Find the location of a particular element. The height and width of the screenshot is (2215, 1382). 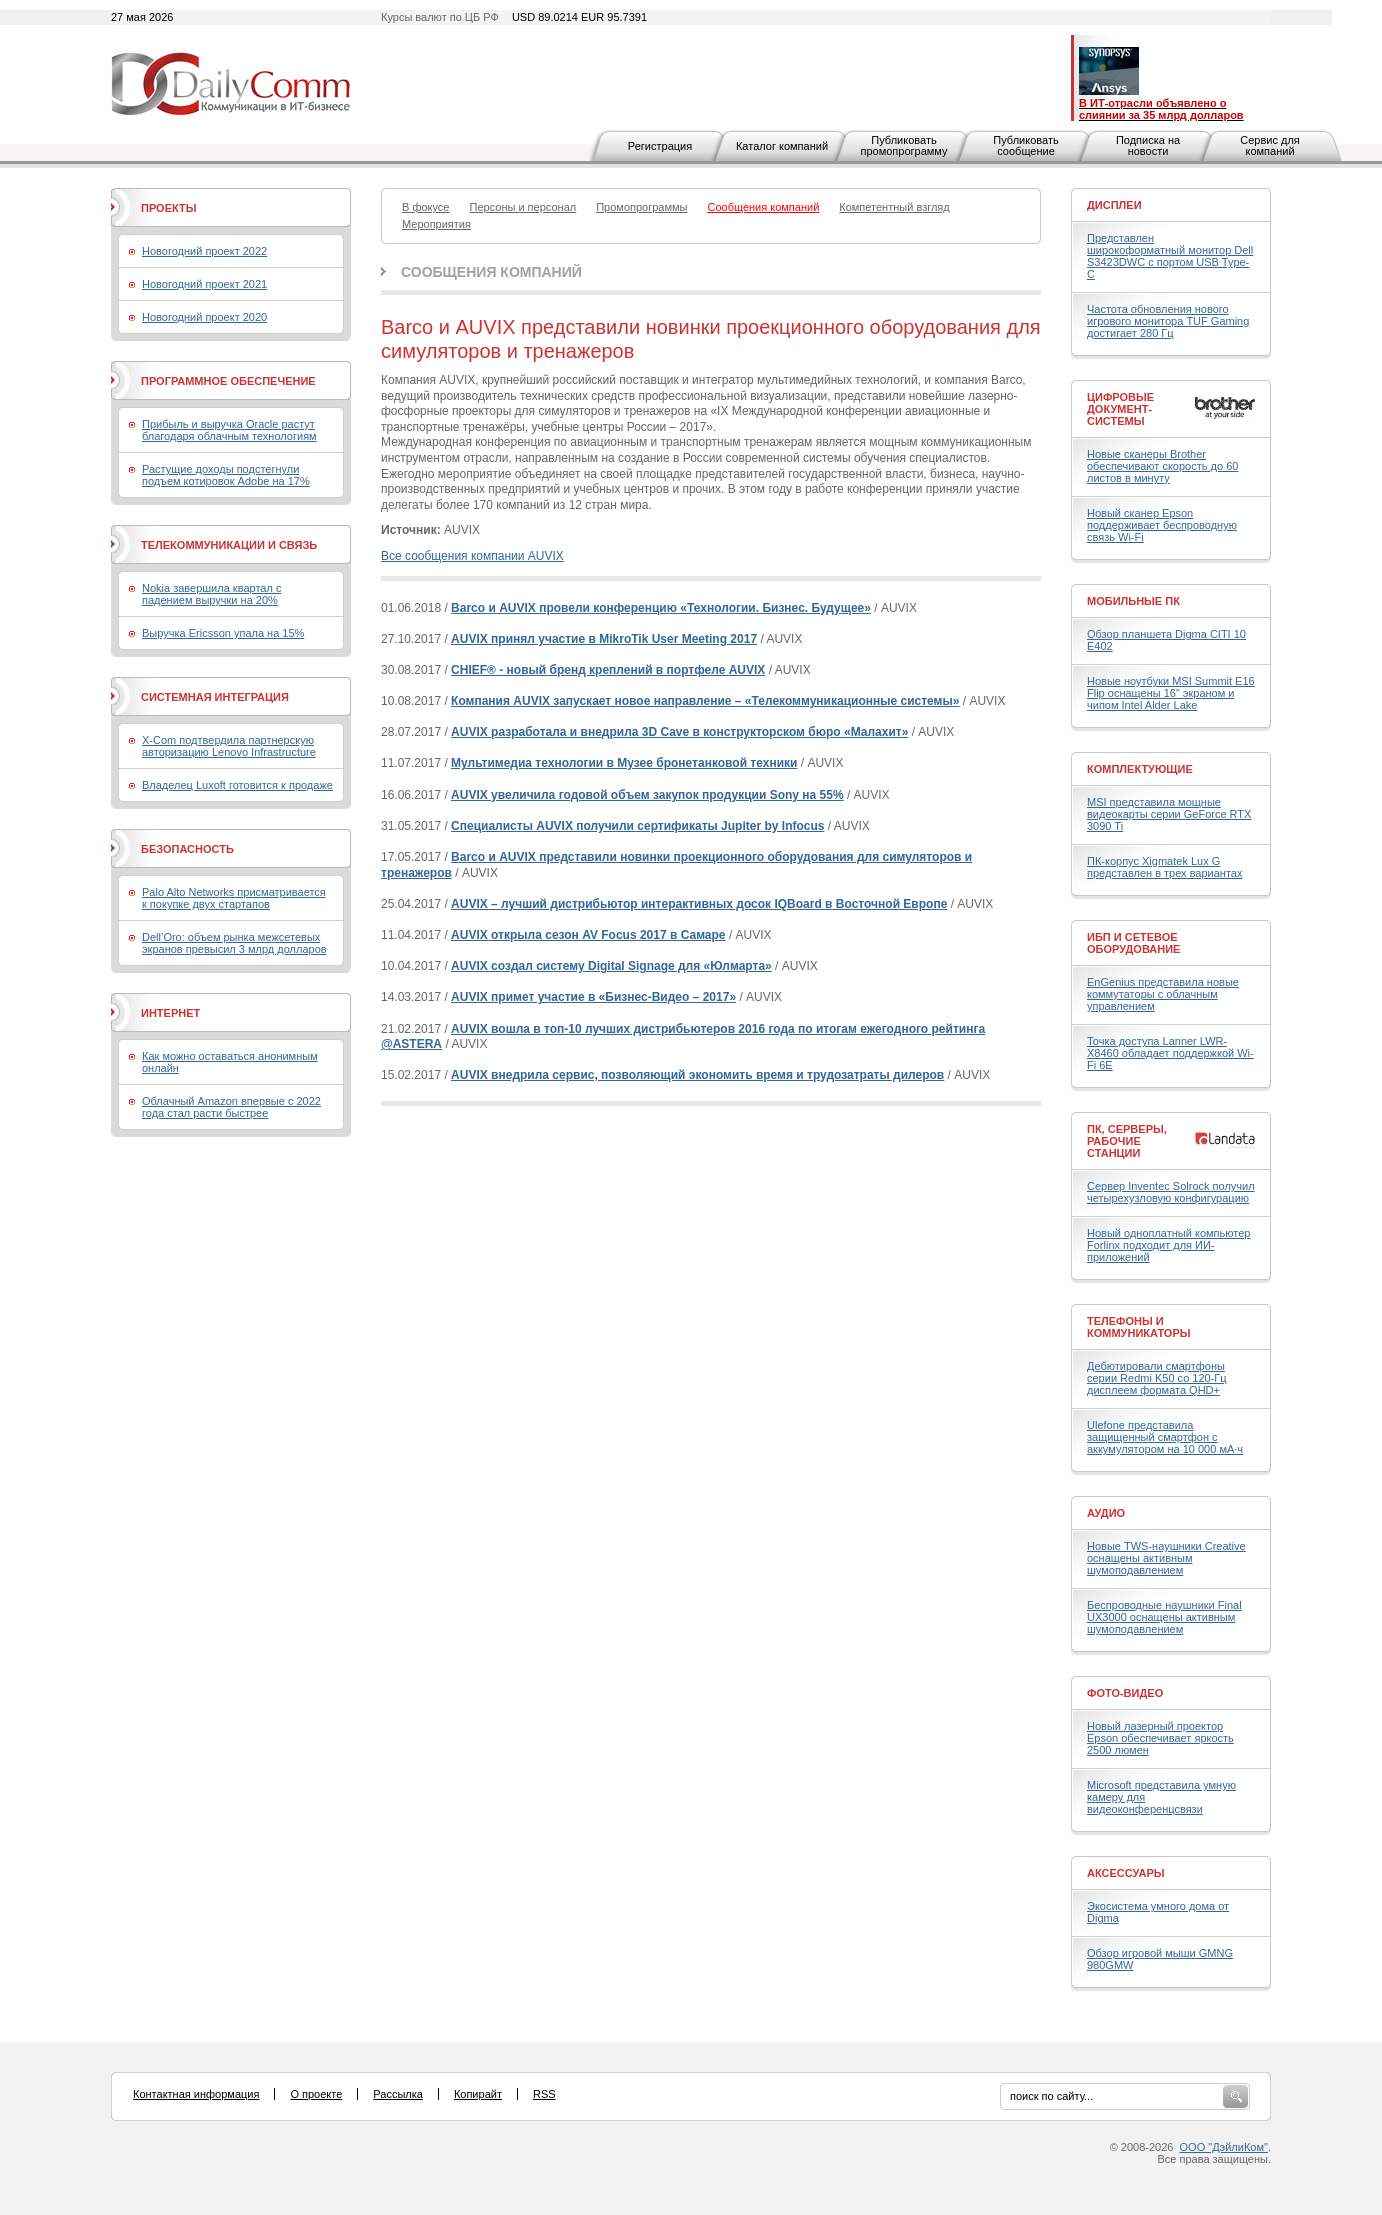

Аудио is located at coordinates (1106, 1513).